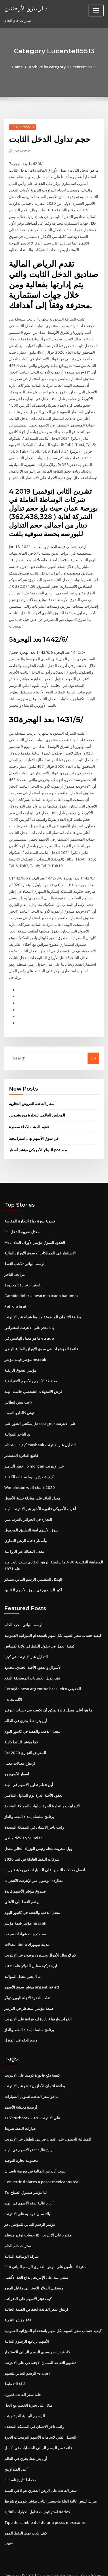 This screenshot has height=2576, width=108. Describe the element at coordinates (40, 1245) in the screenshot. I see `الاستثمار في الممتلكات أو سوق الأوراق المالية` at that location.